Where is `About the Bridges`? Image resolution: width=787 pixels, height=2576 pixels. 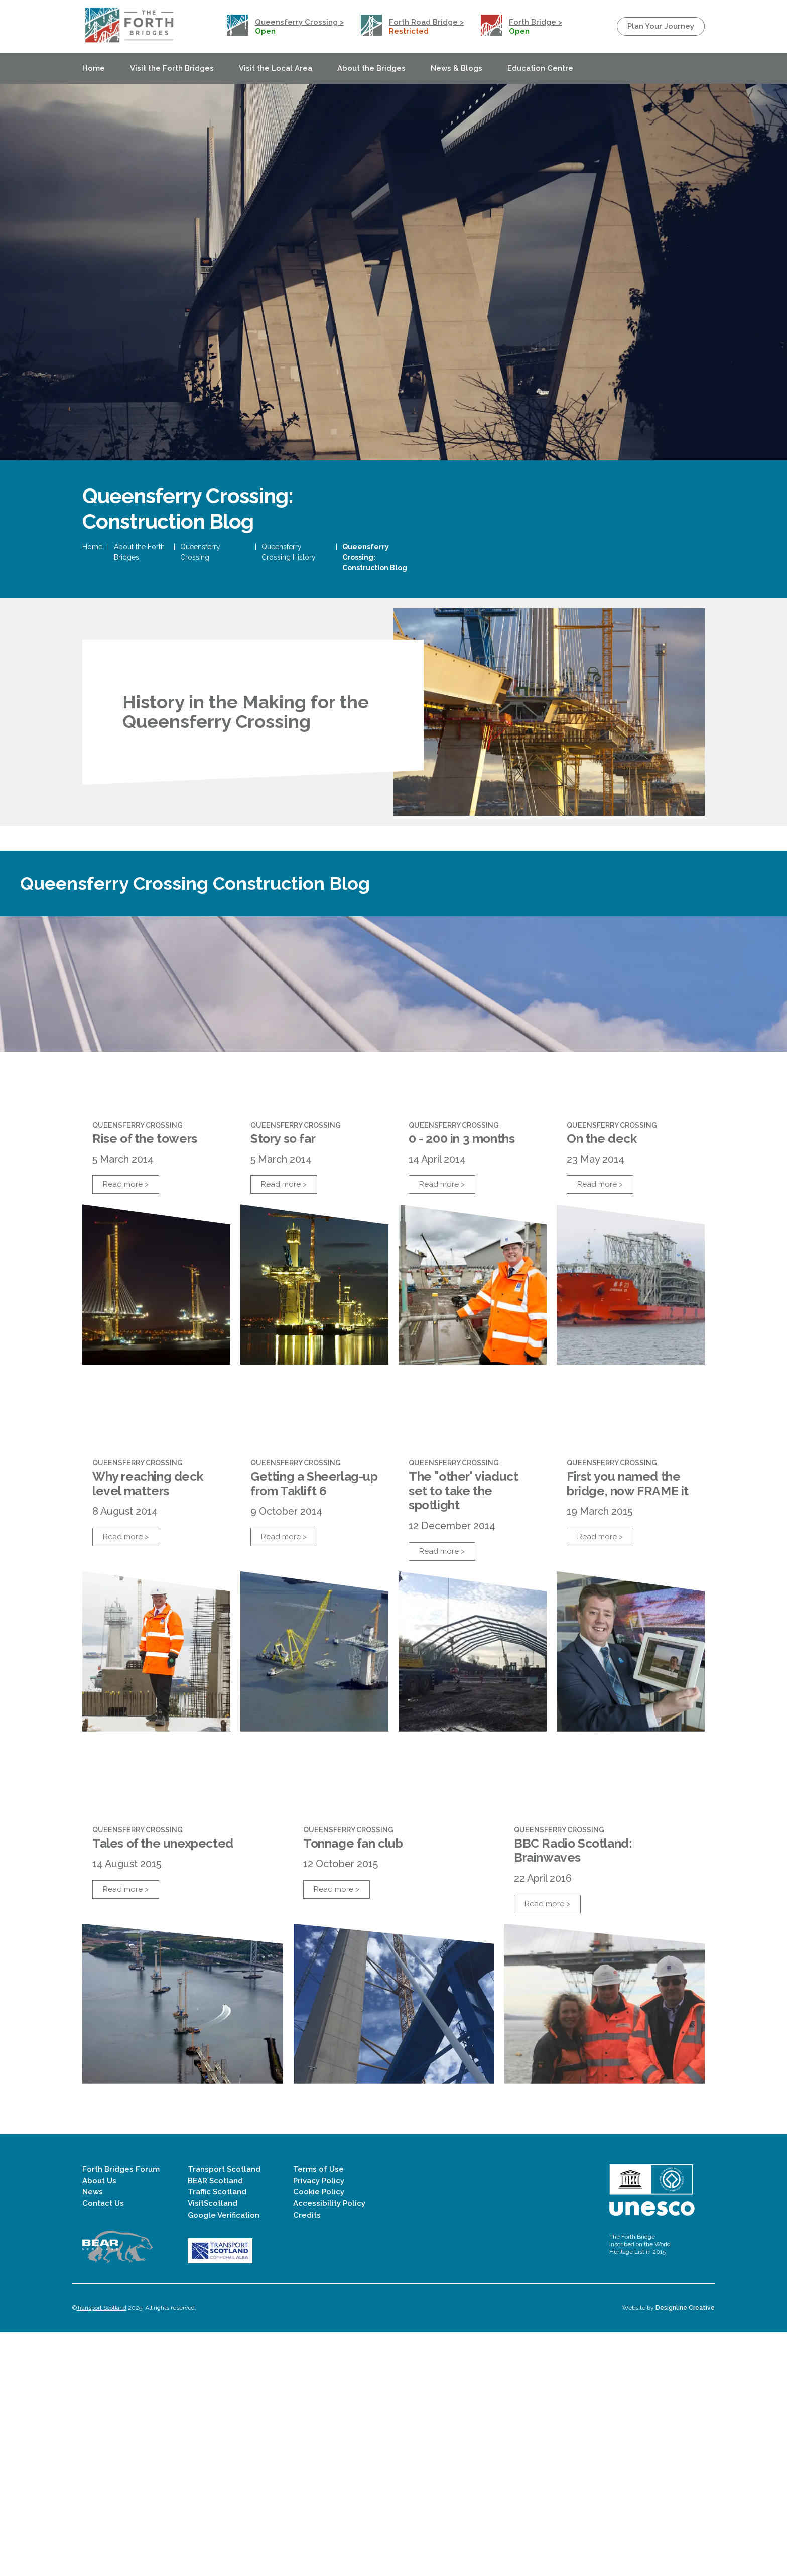 About the Bridges is located at coordinates (371, 68).